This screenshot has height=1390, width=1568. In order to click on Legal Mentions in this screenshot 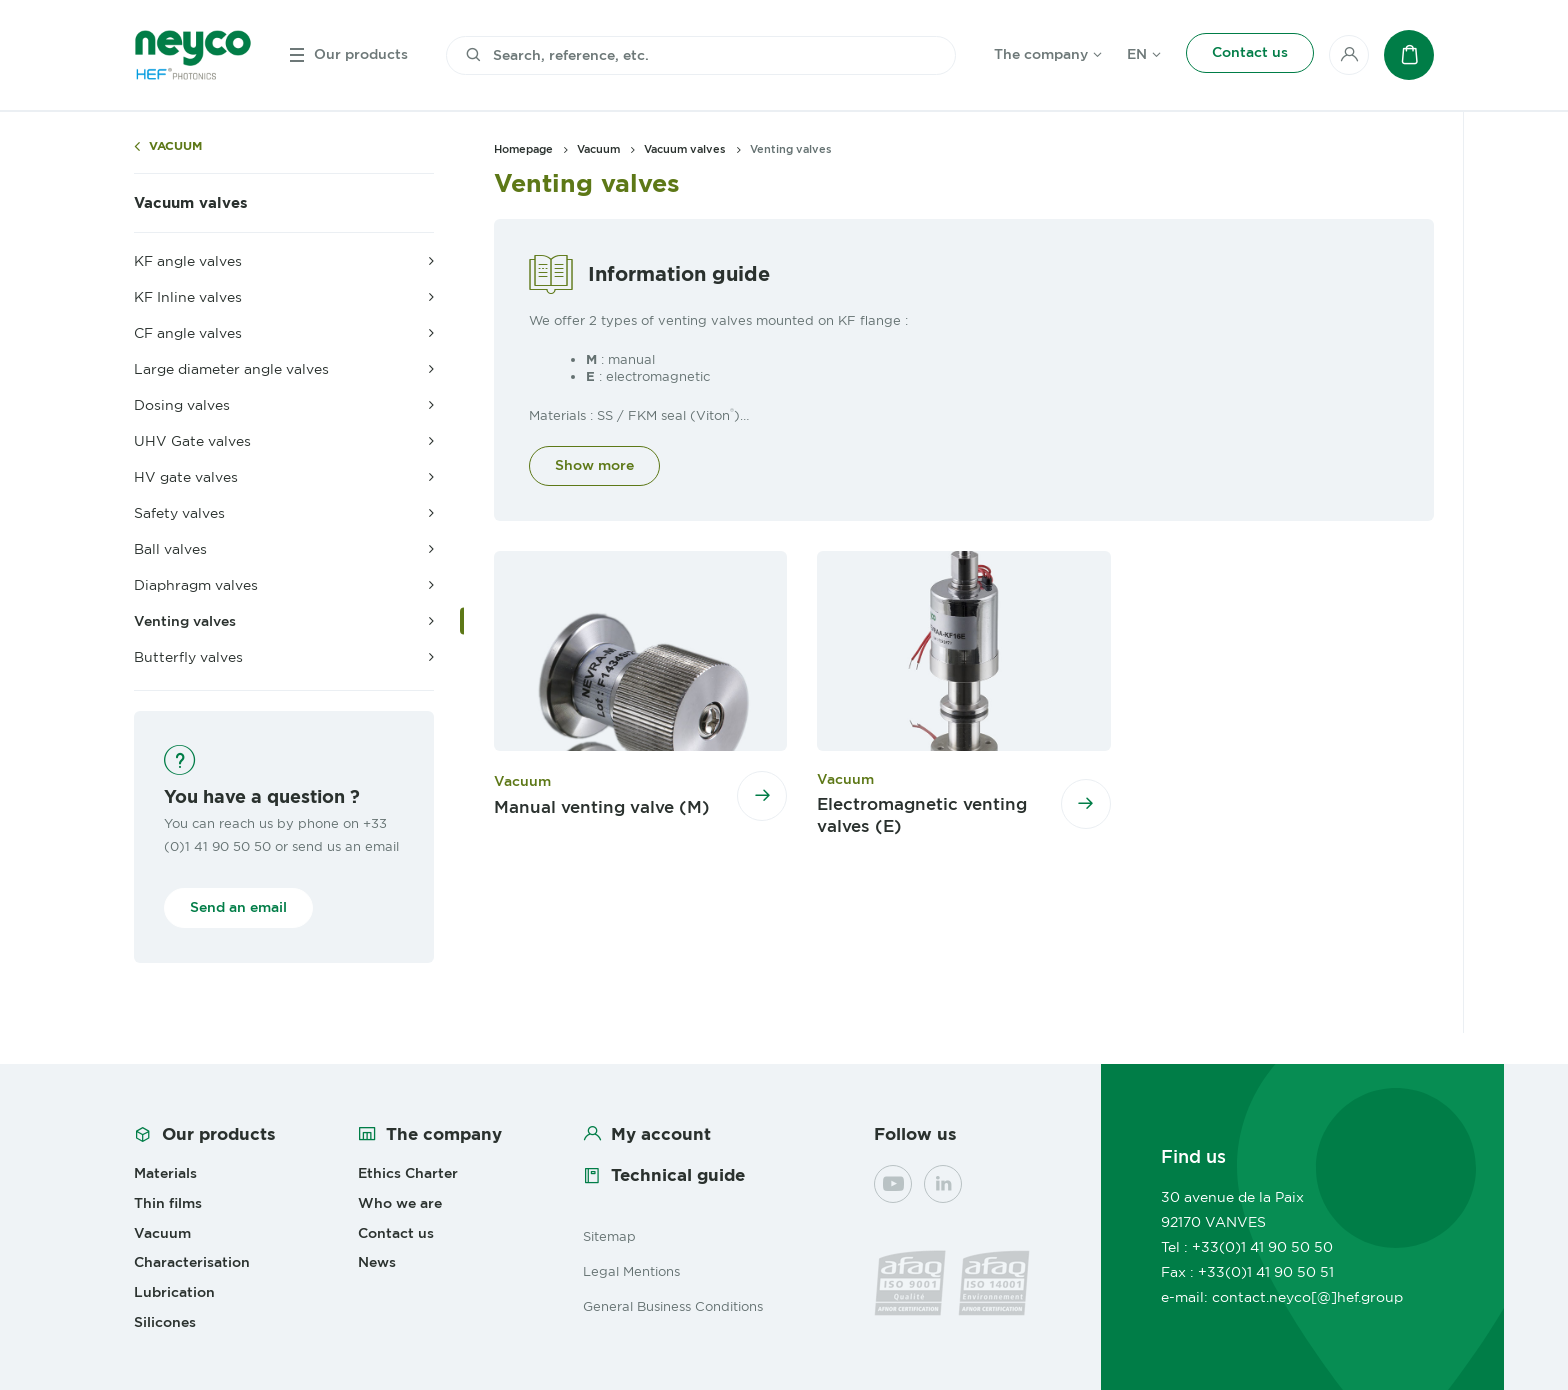, I will do `click(631, 1271)`.